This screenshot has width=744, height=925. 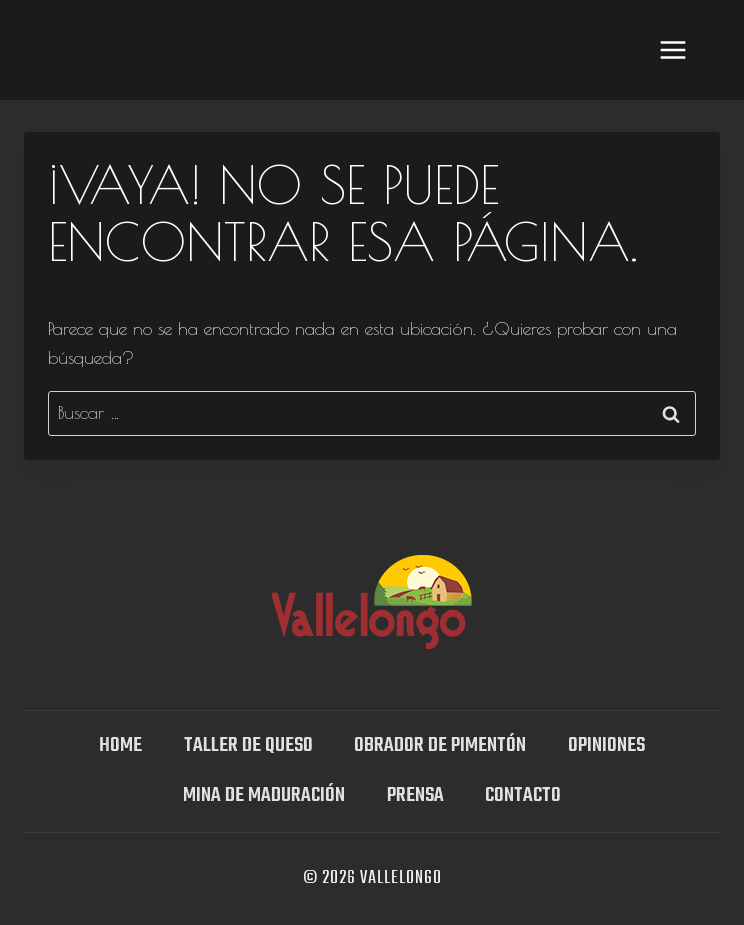 What do you see at coordinates (440, 745) in the screenshot?
I see `Obrador de Pimentón` at bounding box center [440, 745].